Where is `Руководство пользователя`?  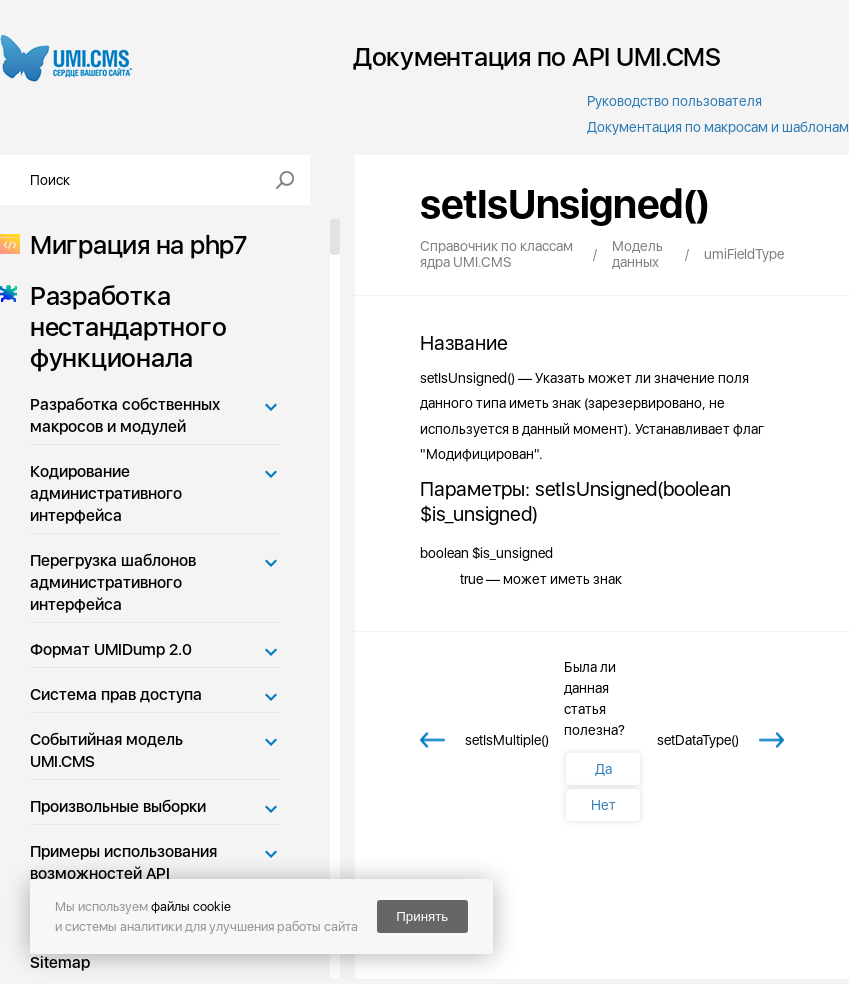
Руководство пользователя is located at coordinates (674, 101).